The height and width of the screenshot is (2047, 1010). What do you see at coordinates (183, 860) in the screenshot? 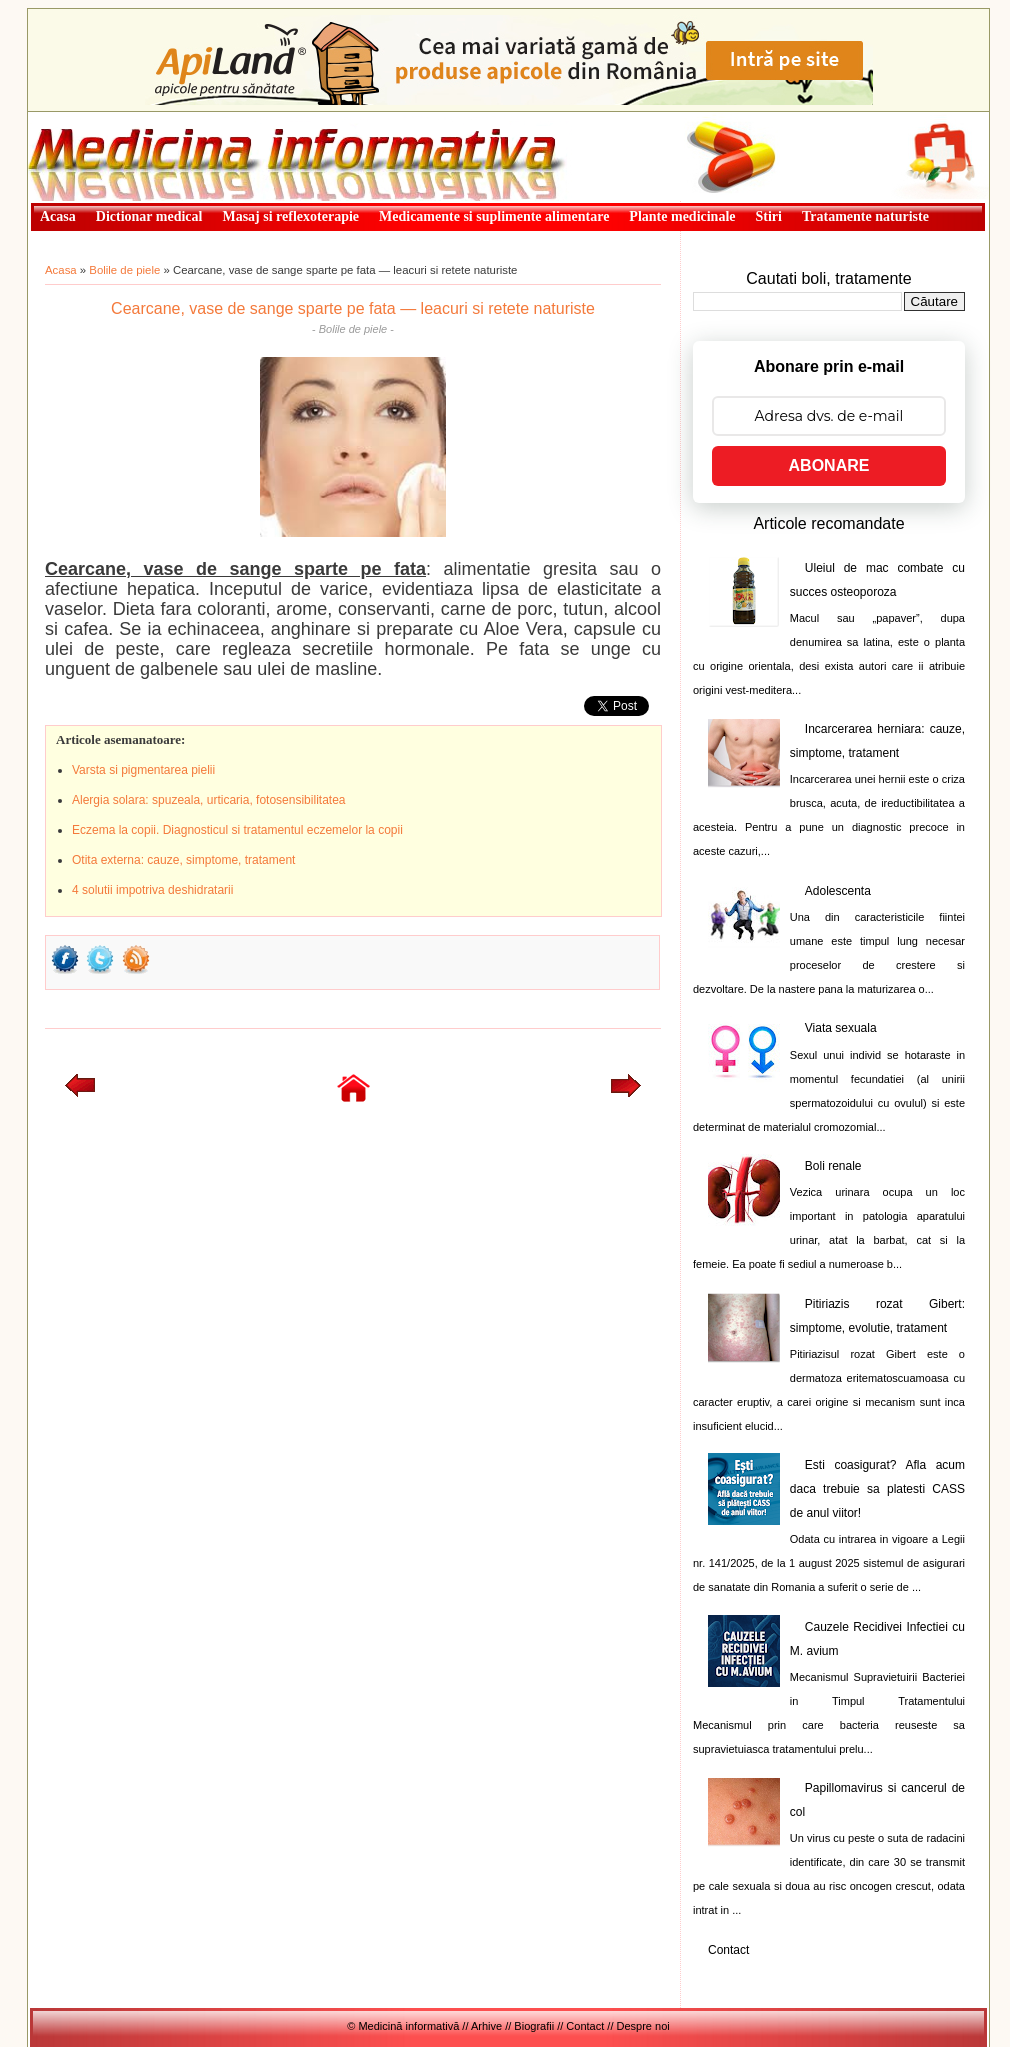
I see `Otita externa: cauze, simptome, tratament` at bounding box center [183, 860].